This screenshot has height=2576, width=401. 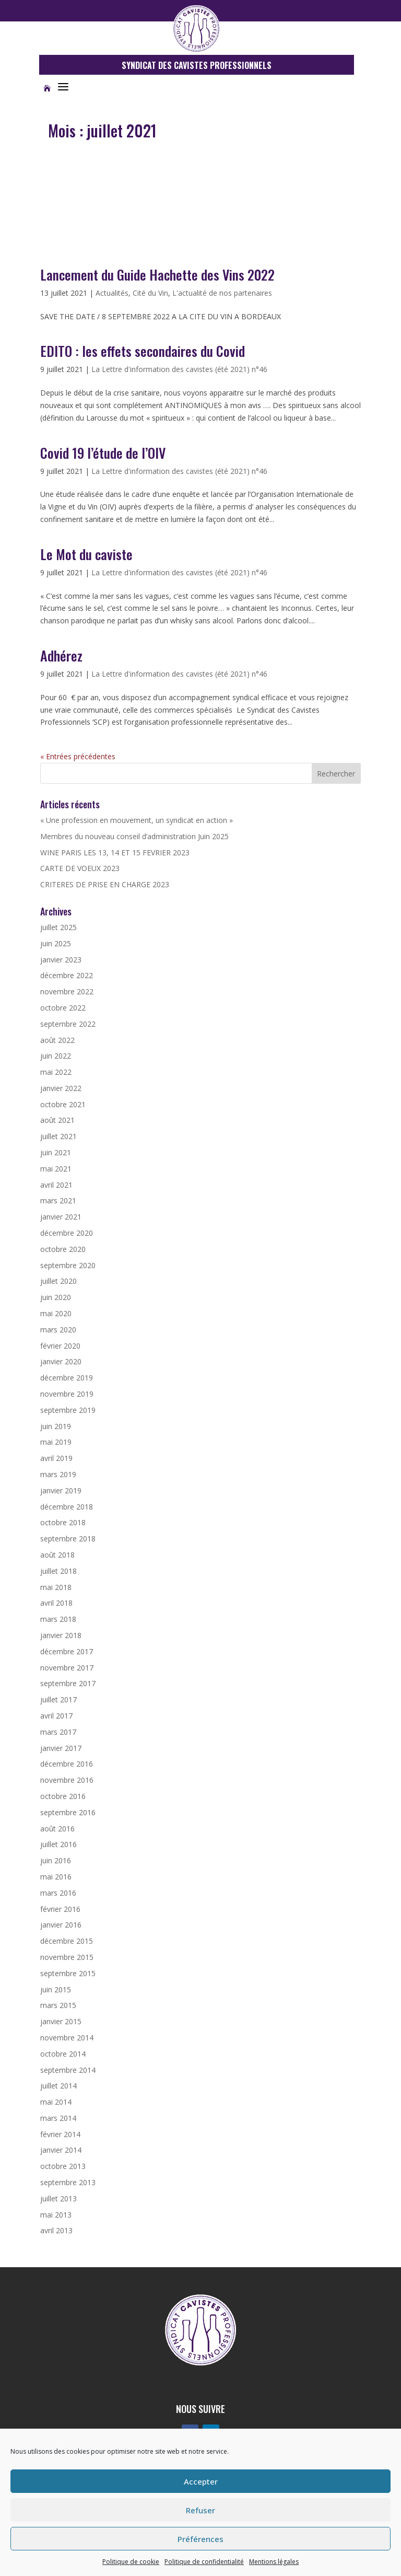 What do you see at coordinates (58, 1330) in the screenshot?
I see `mars 2020` at bounding box center [58, 1330].